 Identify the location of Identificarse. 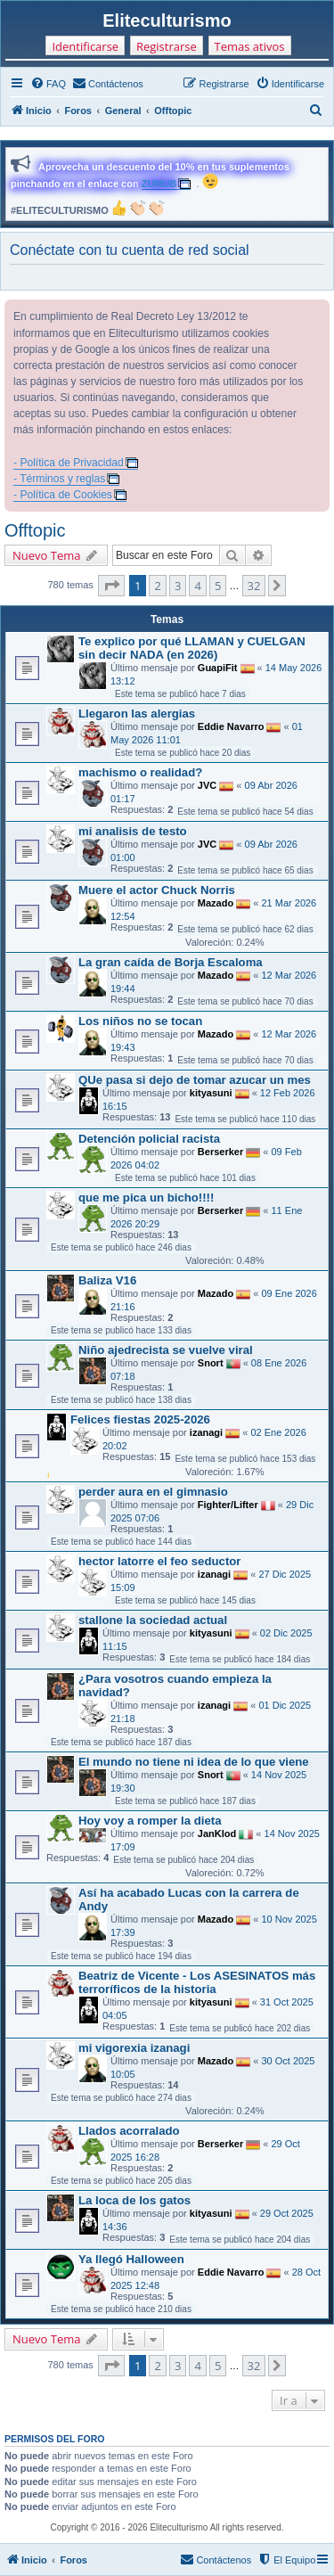
(85, 46).